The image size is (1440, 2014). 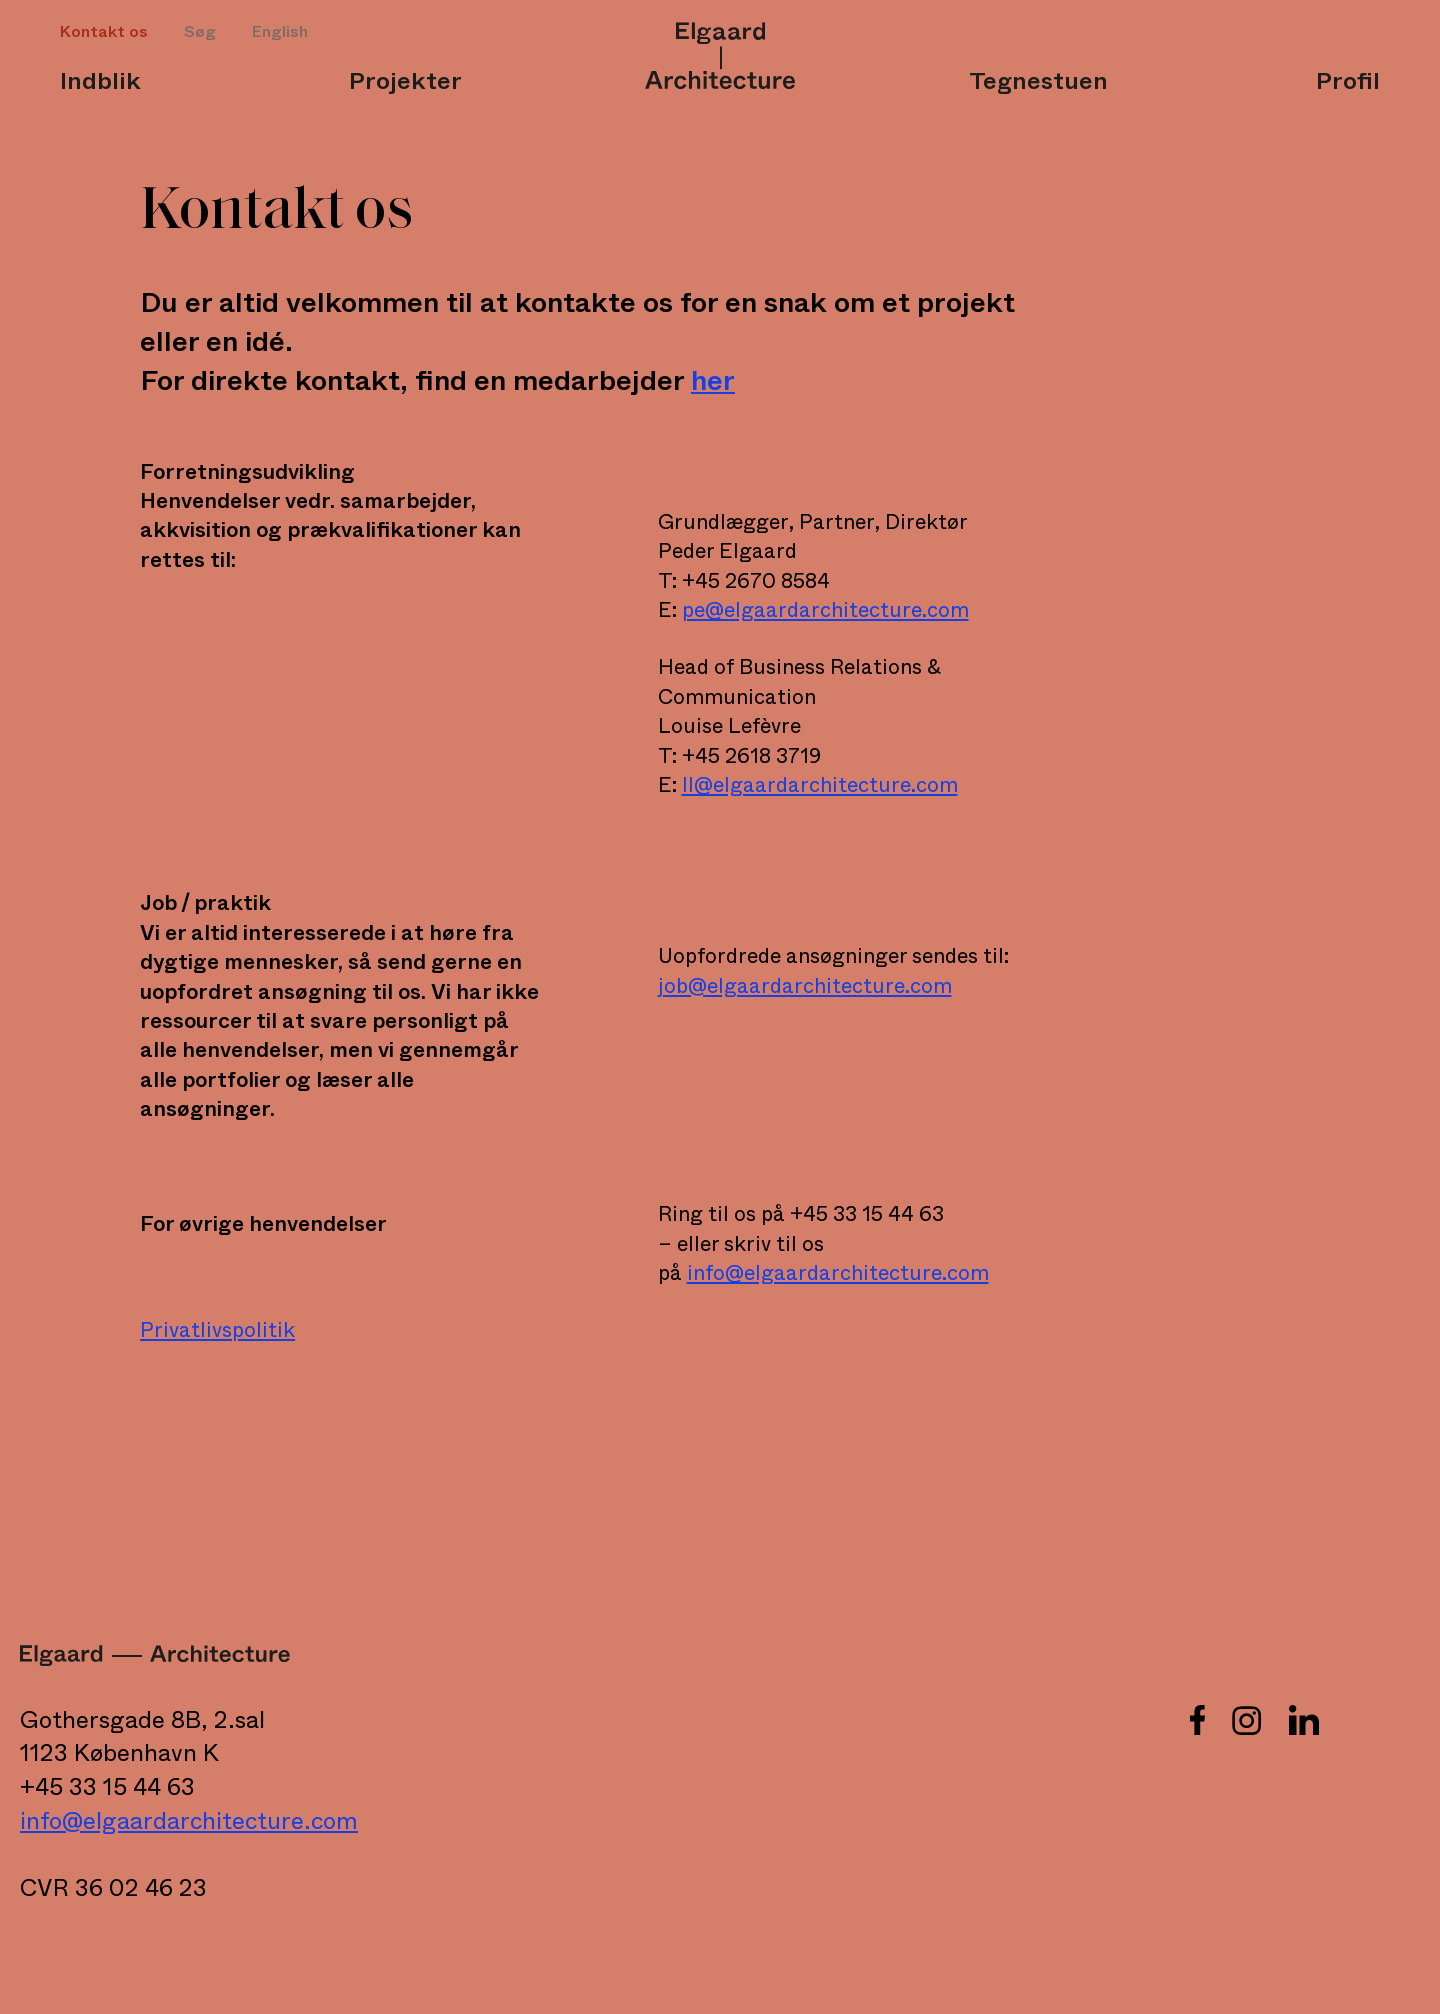 I want to click on Profil, so click(x=1348, y=82).